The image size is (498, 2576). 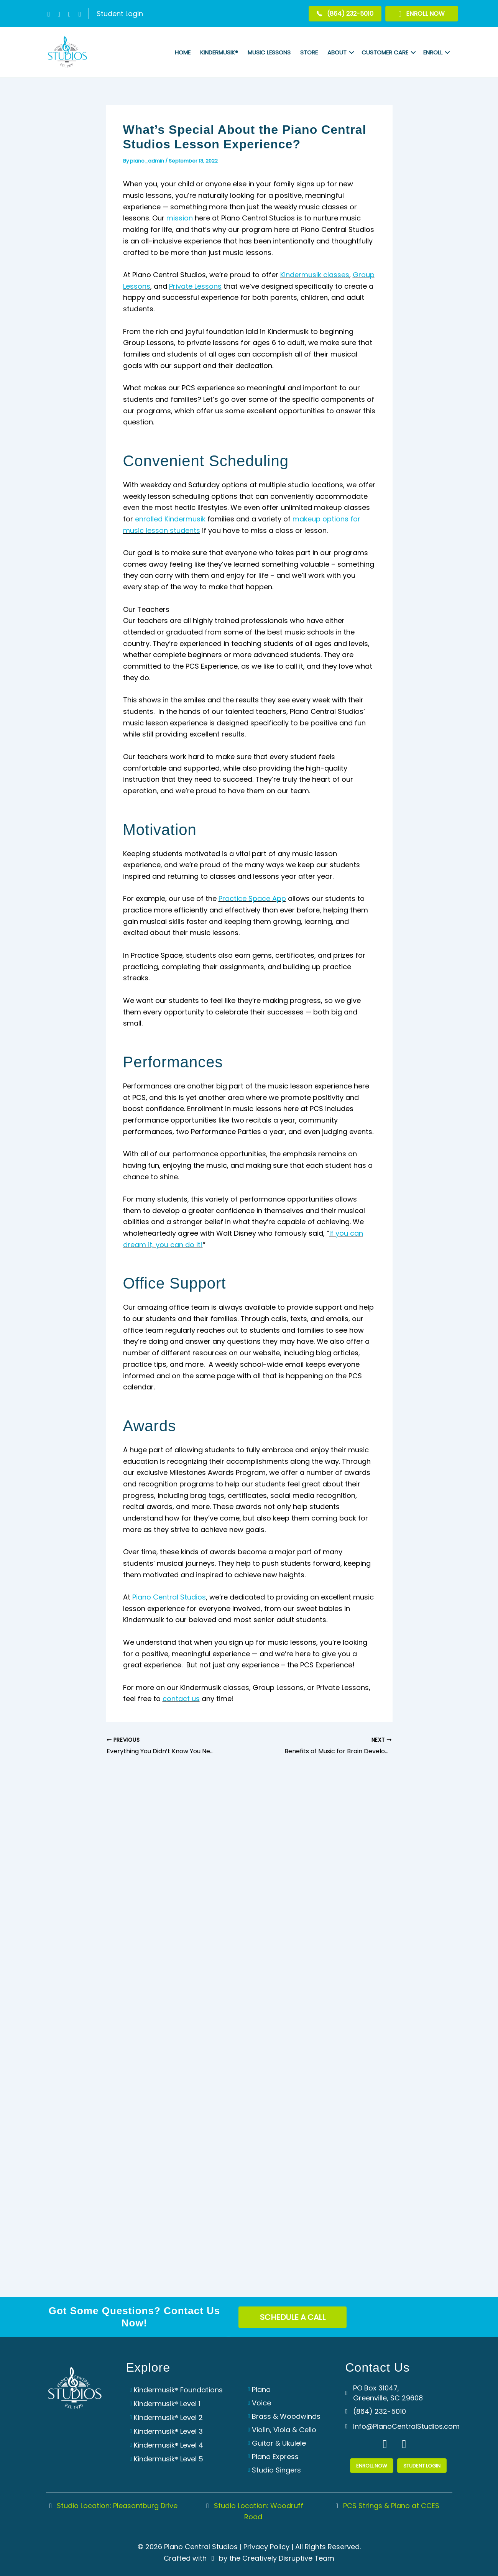 I want to click on Privacy Policy, so click(x=266, y=2546).